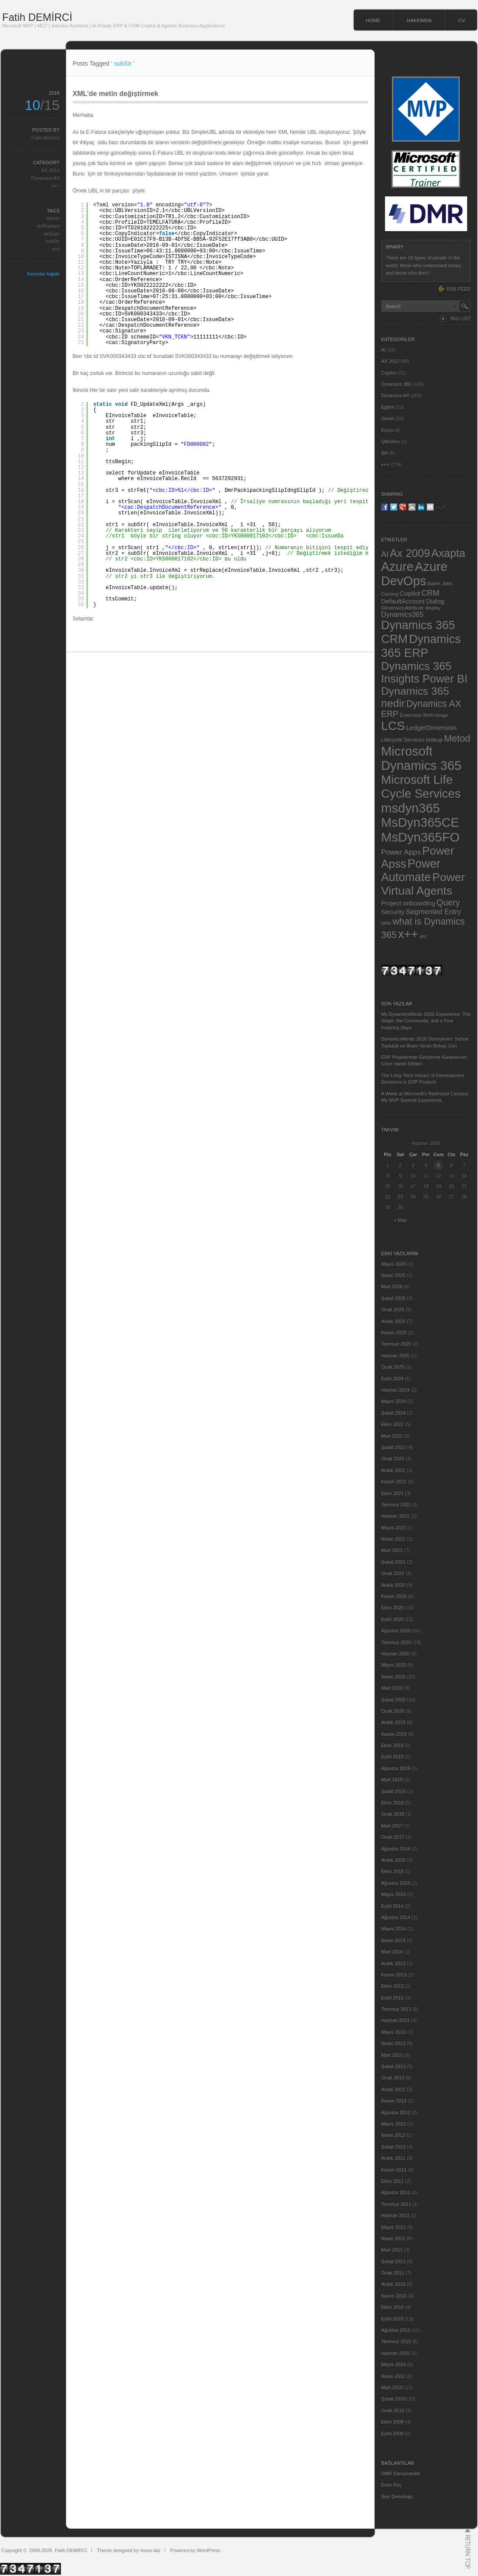 The image size is (478, 2576). I want to click on Şubat 2010, so click(393, 2398).